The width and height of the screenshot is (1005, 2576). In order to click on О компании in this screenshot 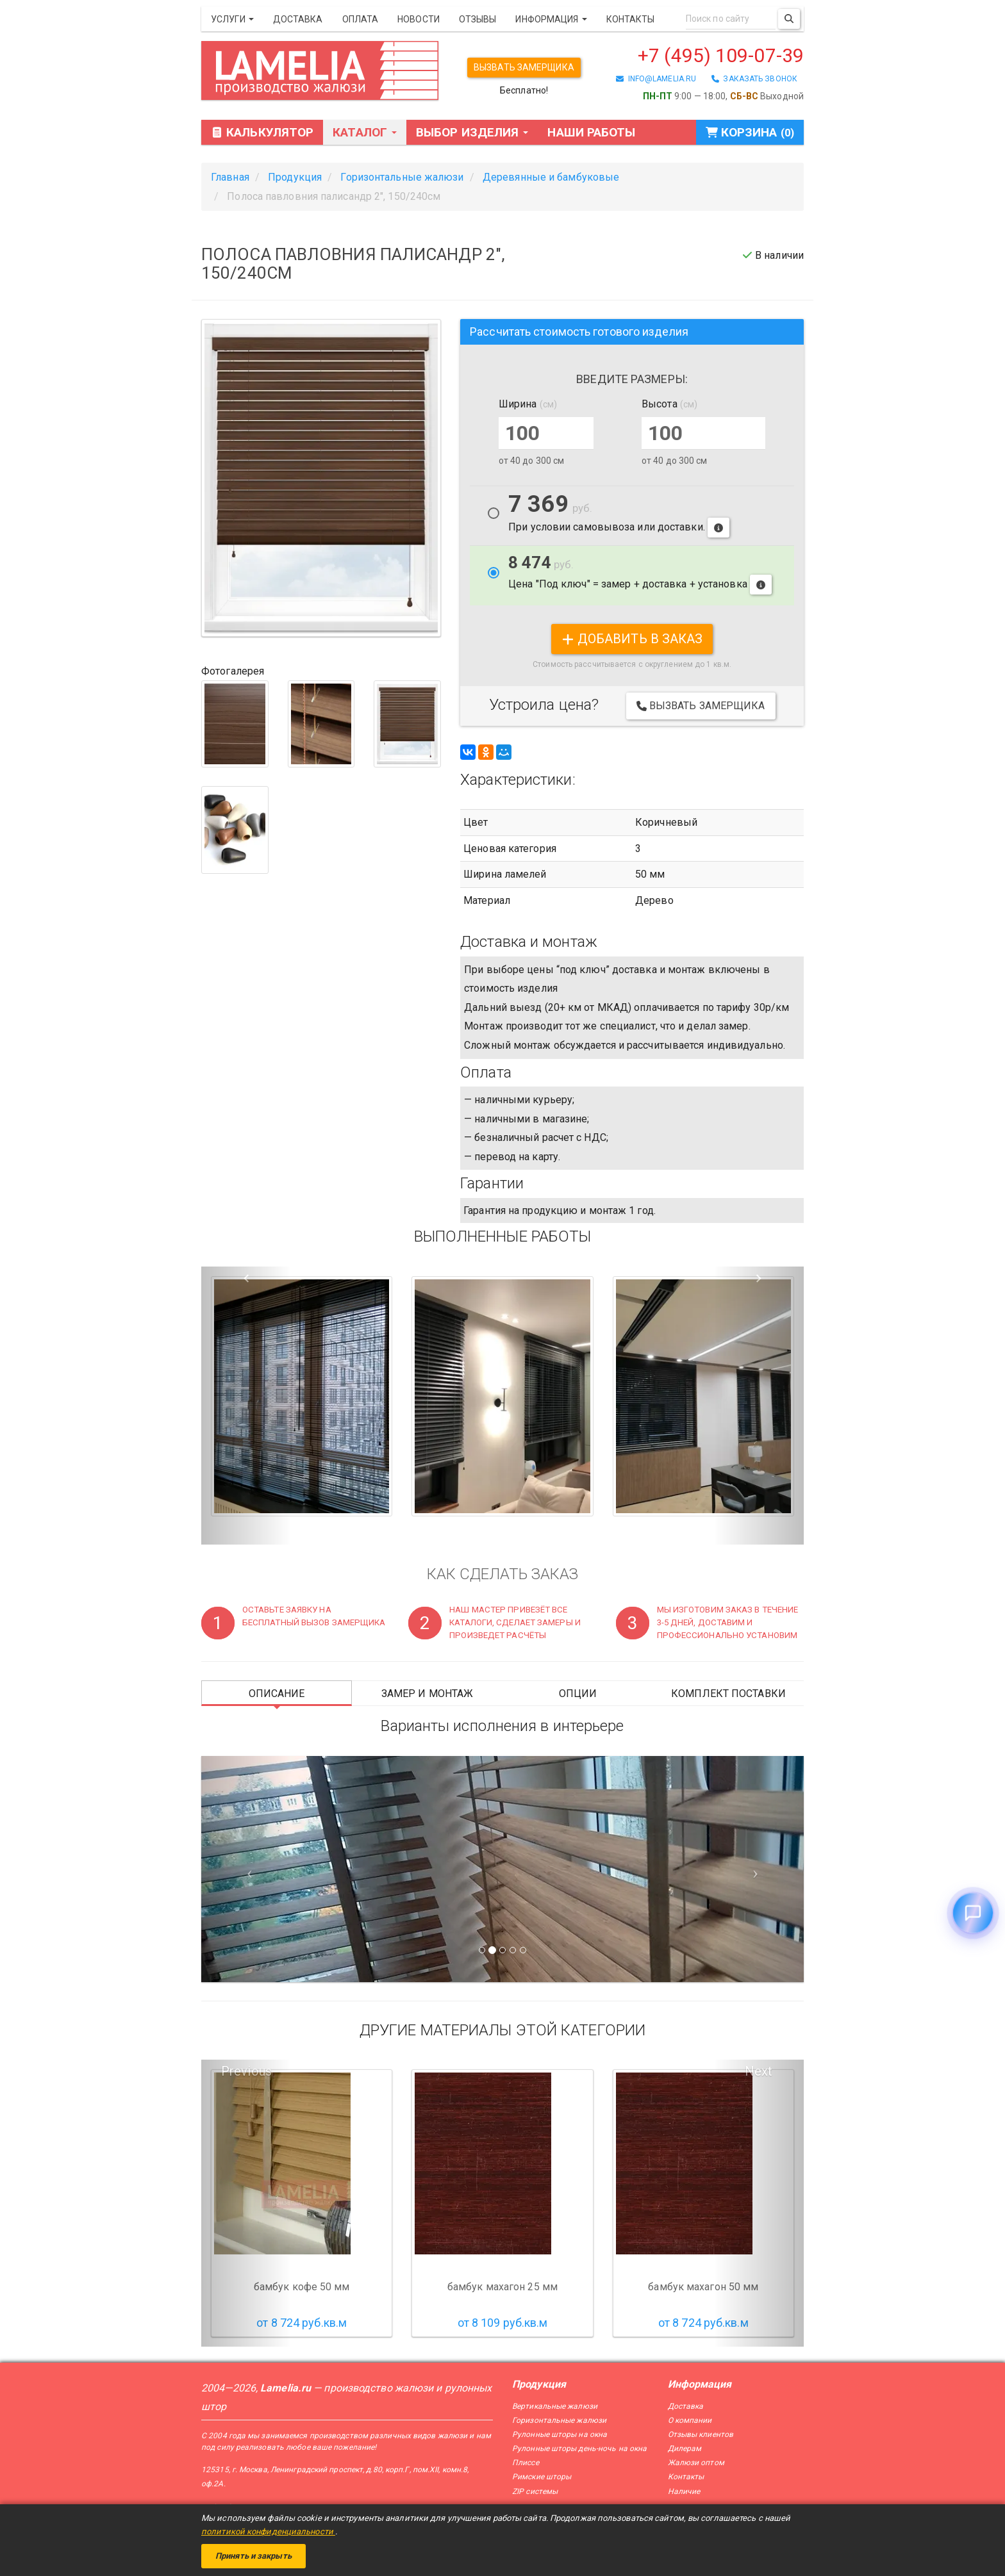, I will do `click(690, 2420)`.